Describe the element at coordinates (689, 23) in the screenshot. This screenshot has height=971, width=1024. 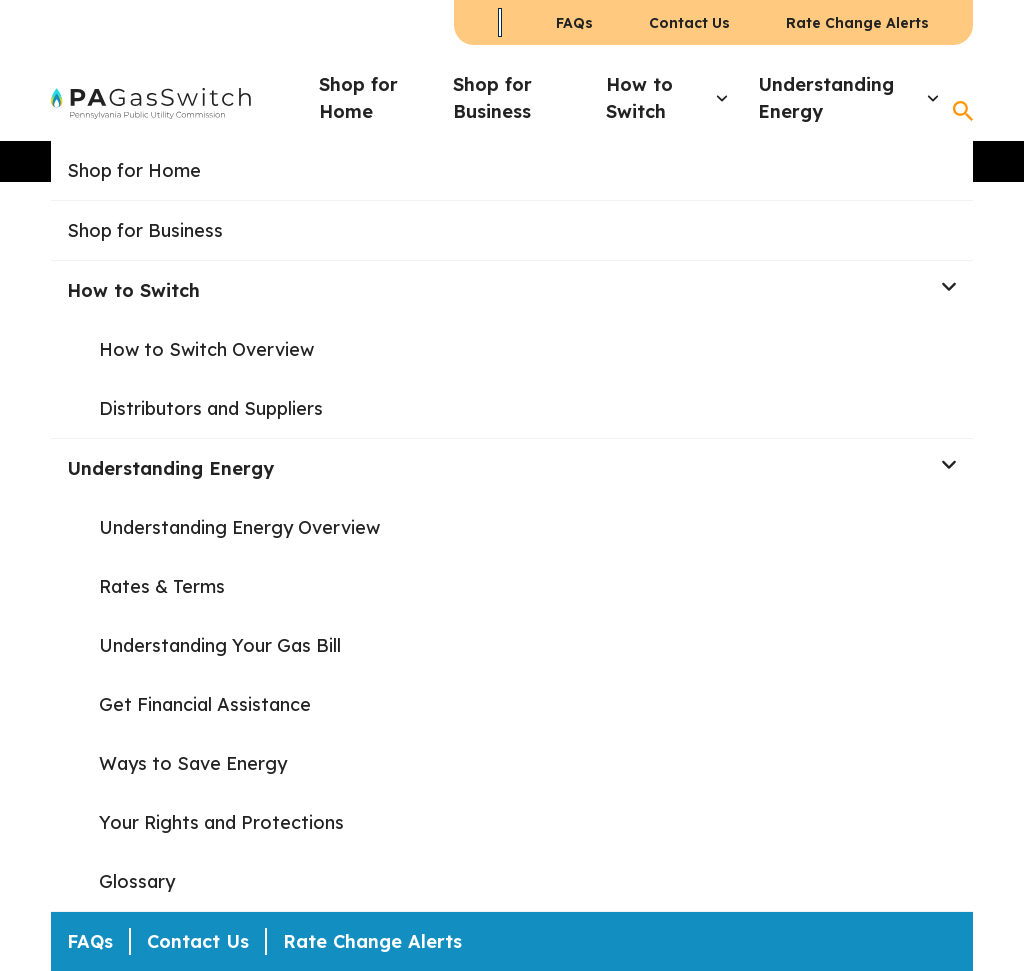
I see `Contact Us` at that location.